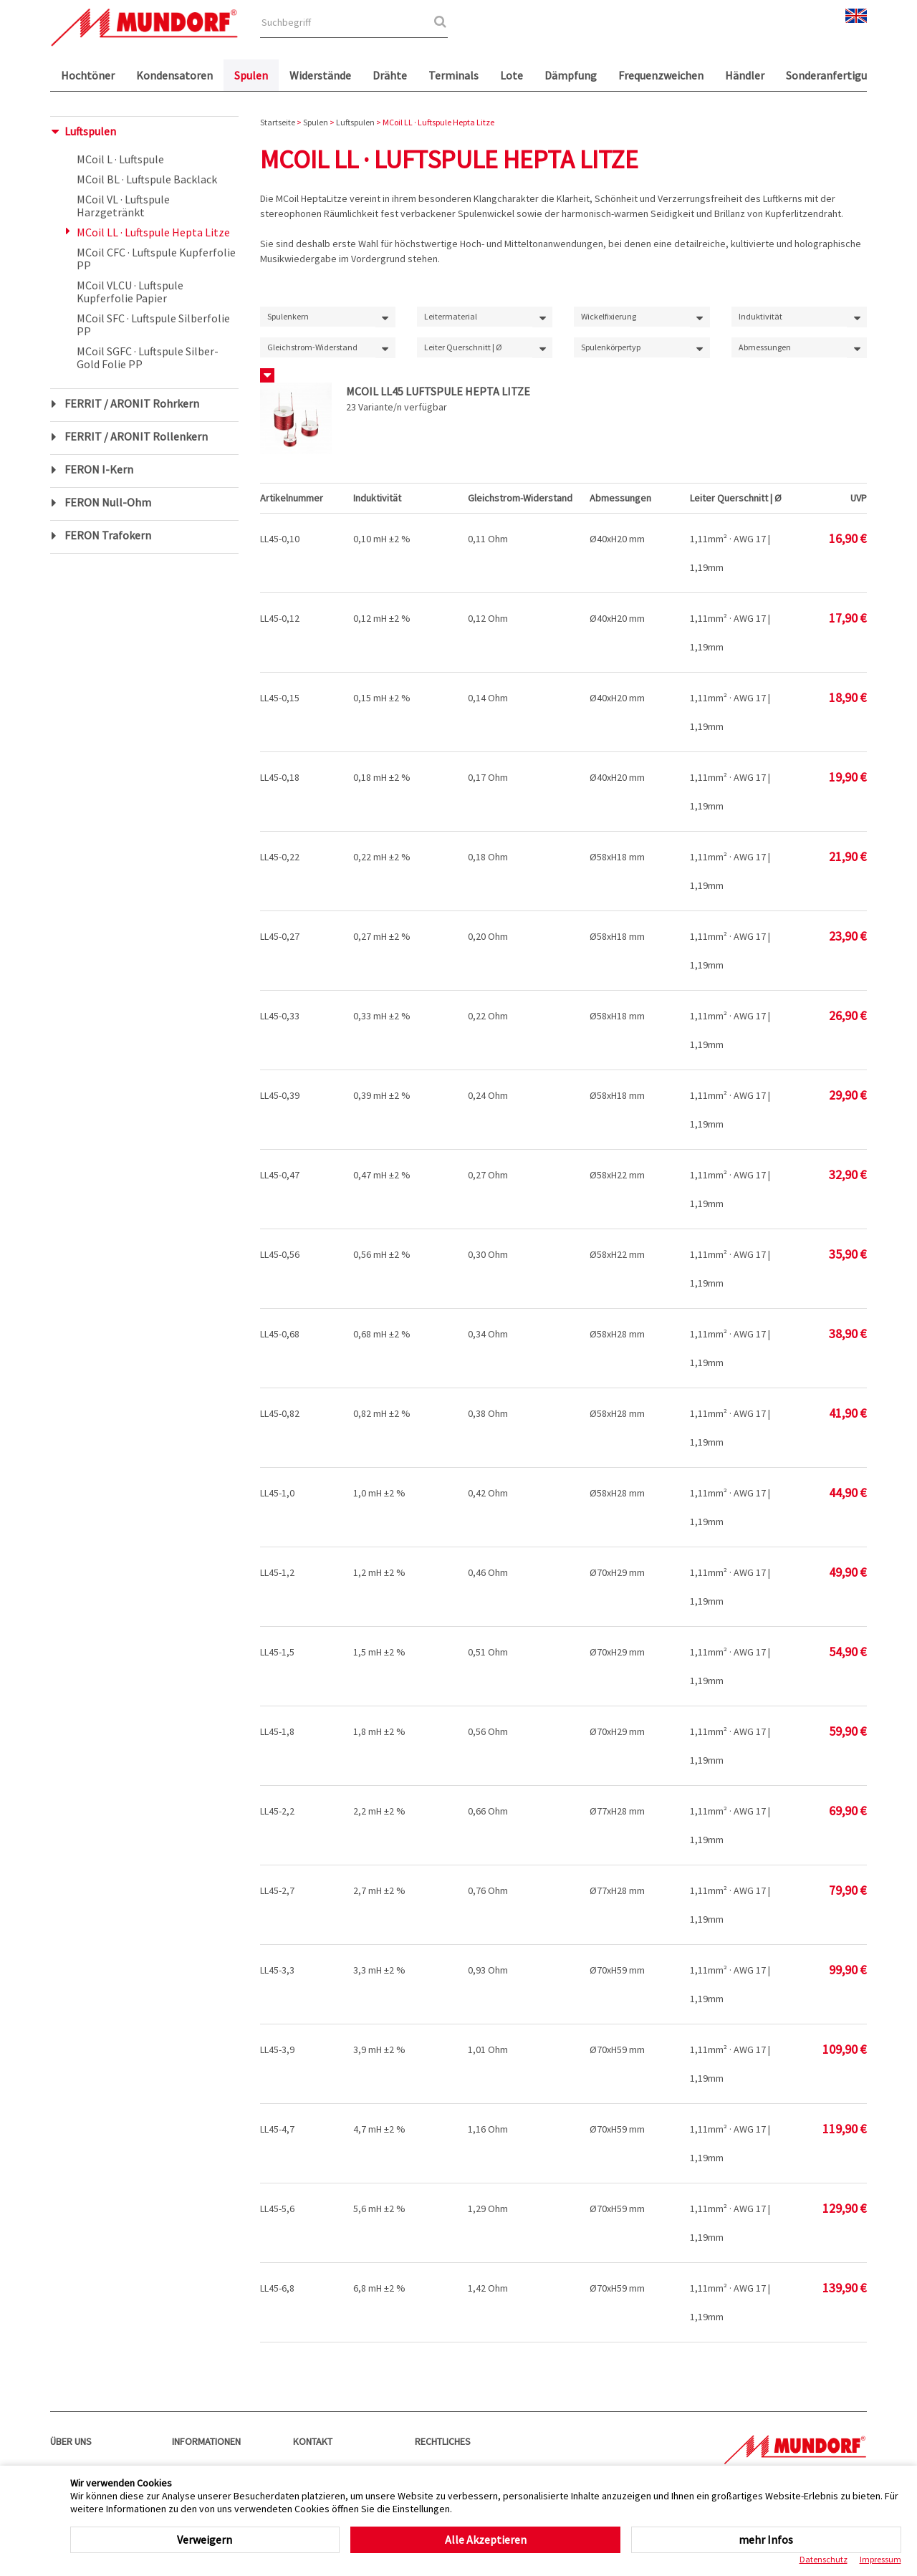  I want to click on LL45-1,5, so click(277, 1651).